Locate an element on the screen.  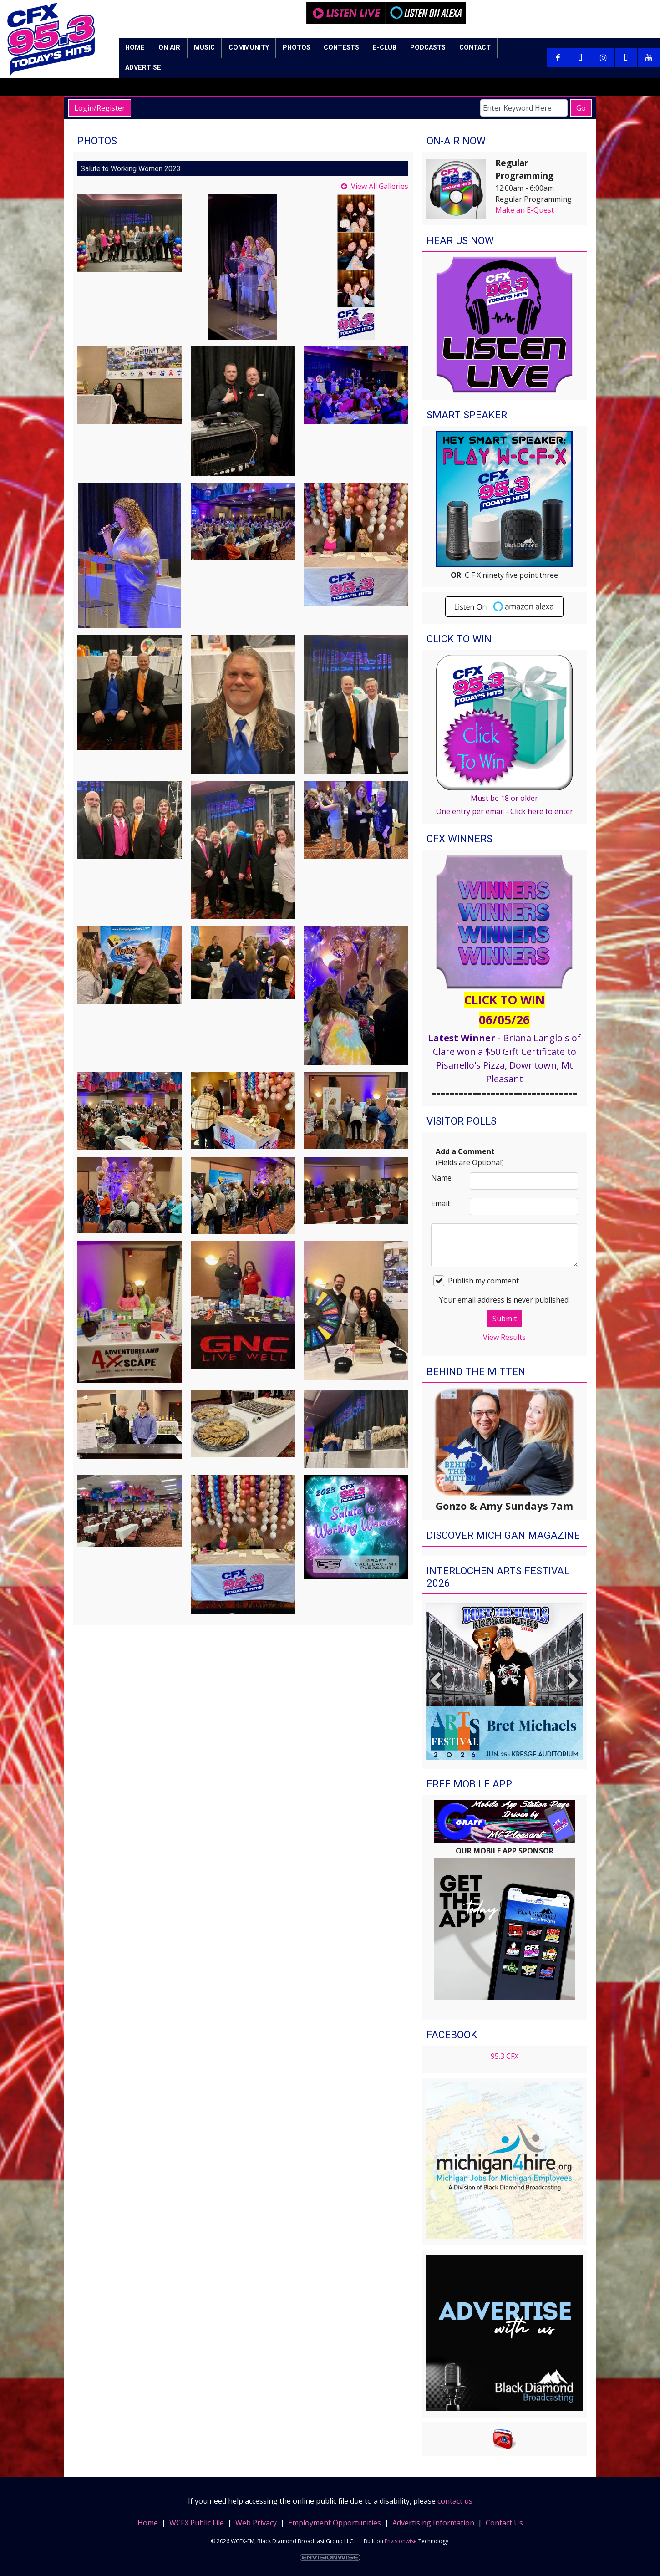
Web Privacy is located at coordinates (256, 2523).